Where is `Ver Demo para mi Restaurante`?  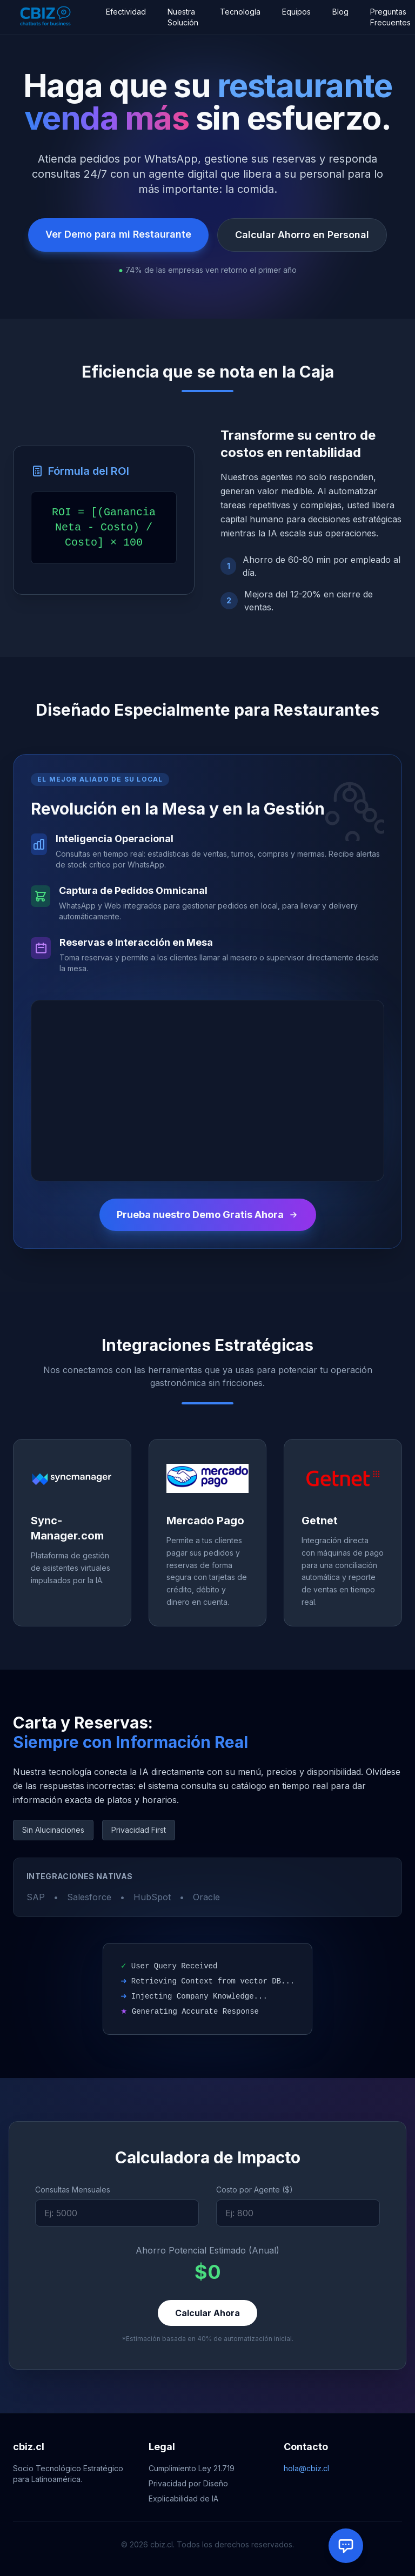 Ver Demo para mi Restaurante is located at coordinates (118, 234).